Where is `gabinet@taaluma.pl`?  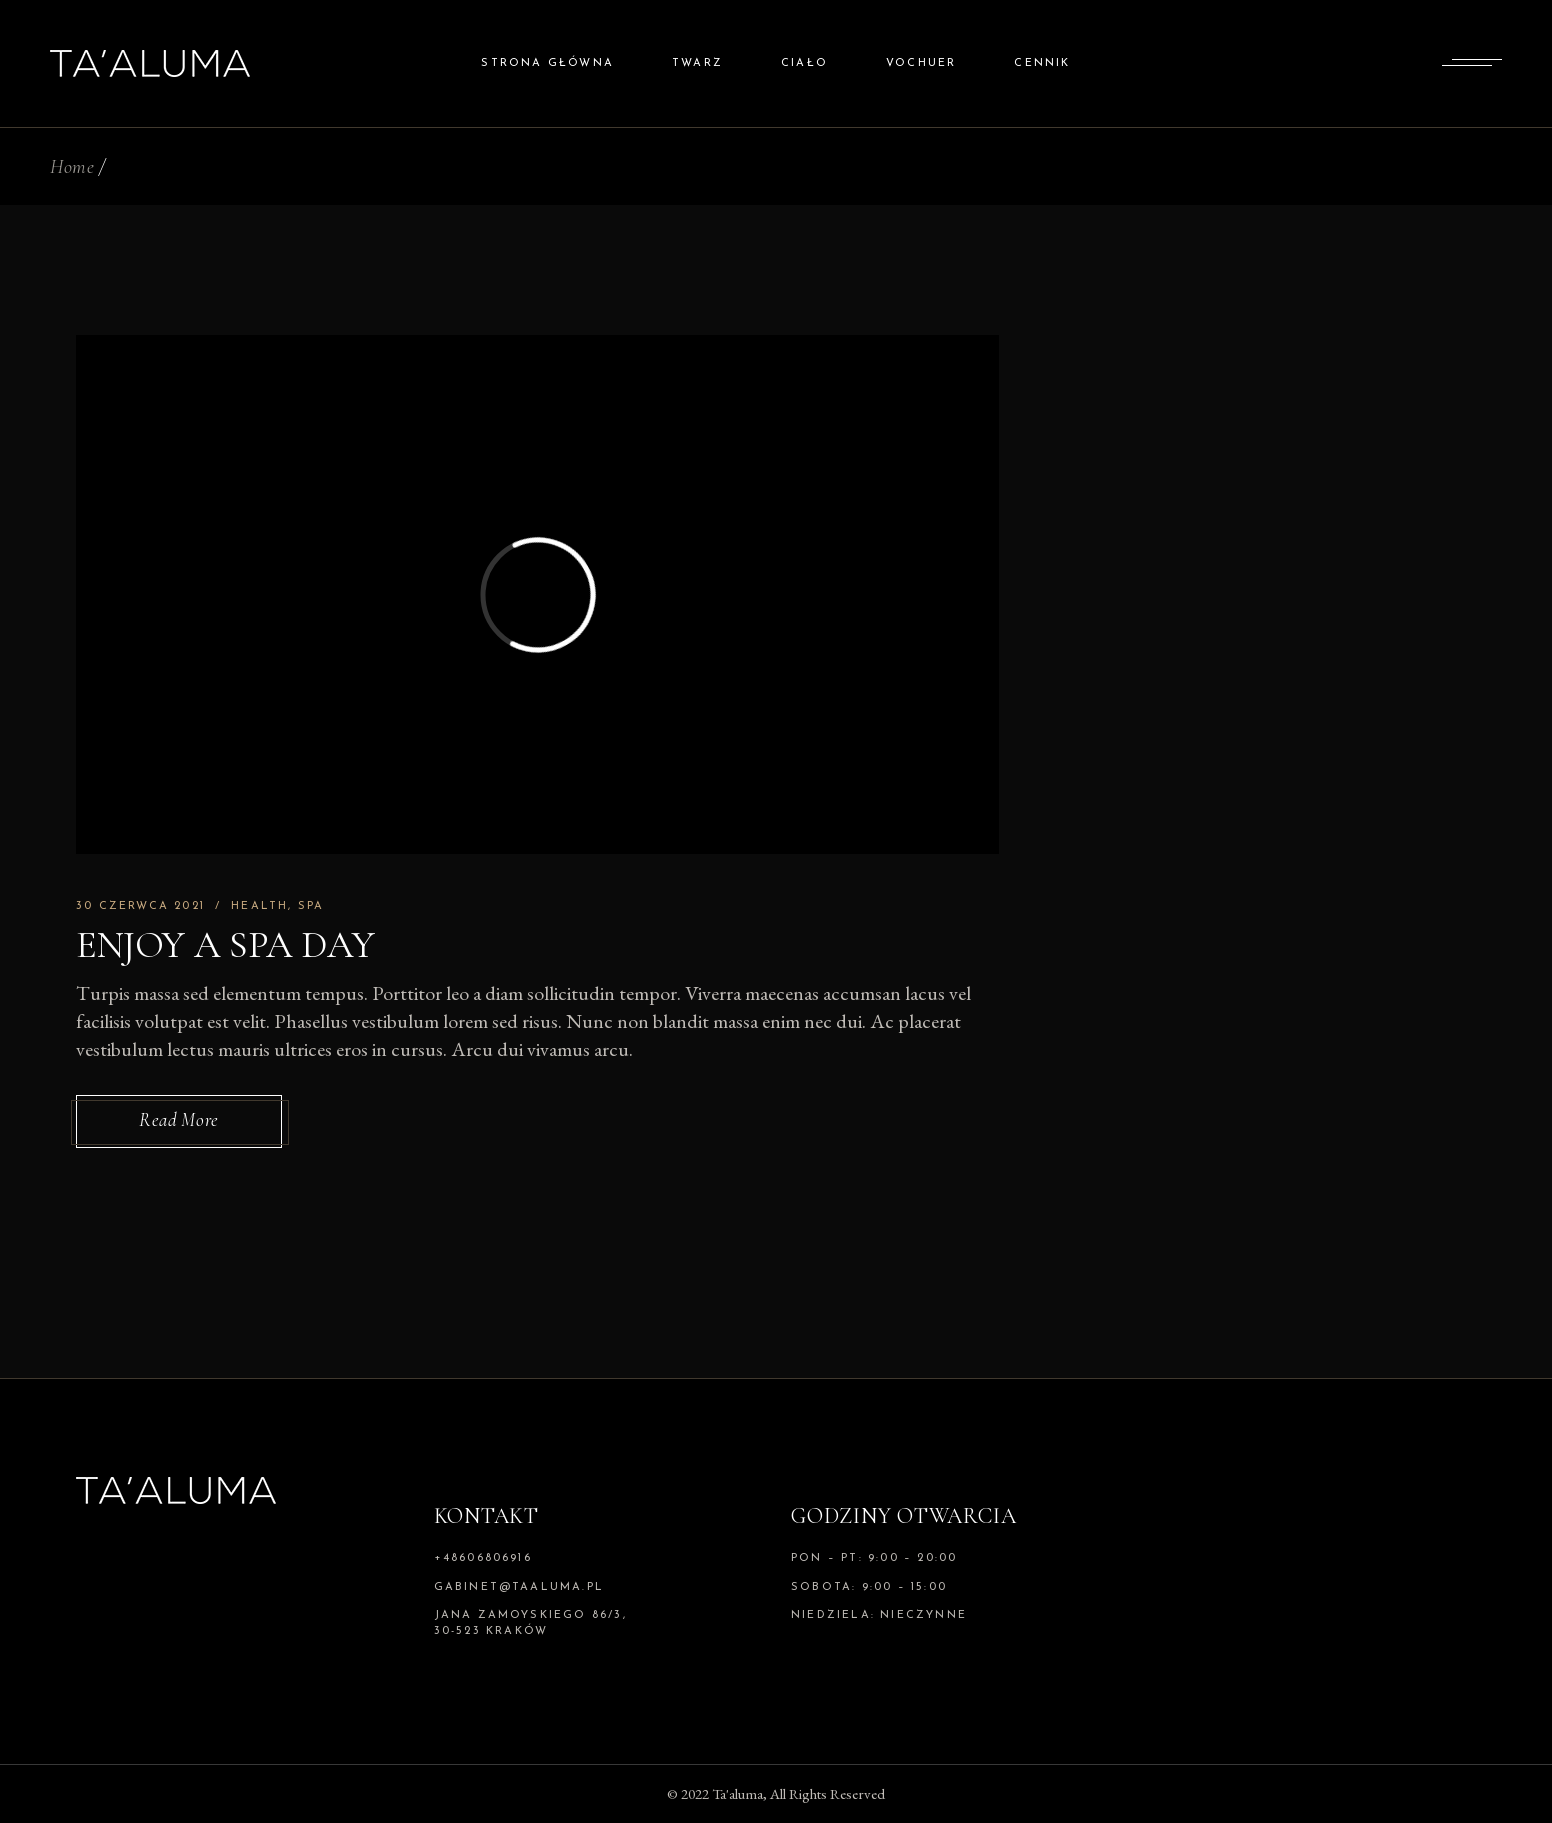
gabinet@taaluma.pl is located at coordinates (519, 1587).